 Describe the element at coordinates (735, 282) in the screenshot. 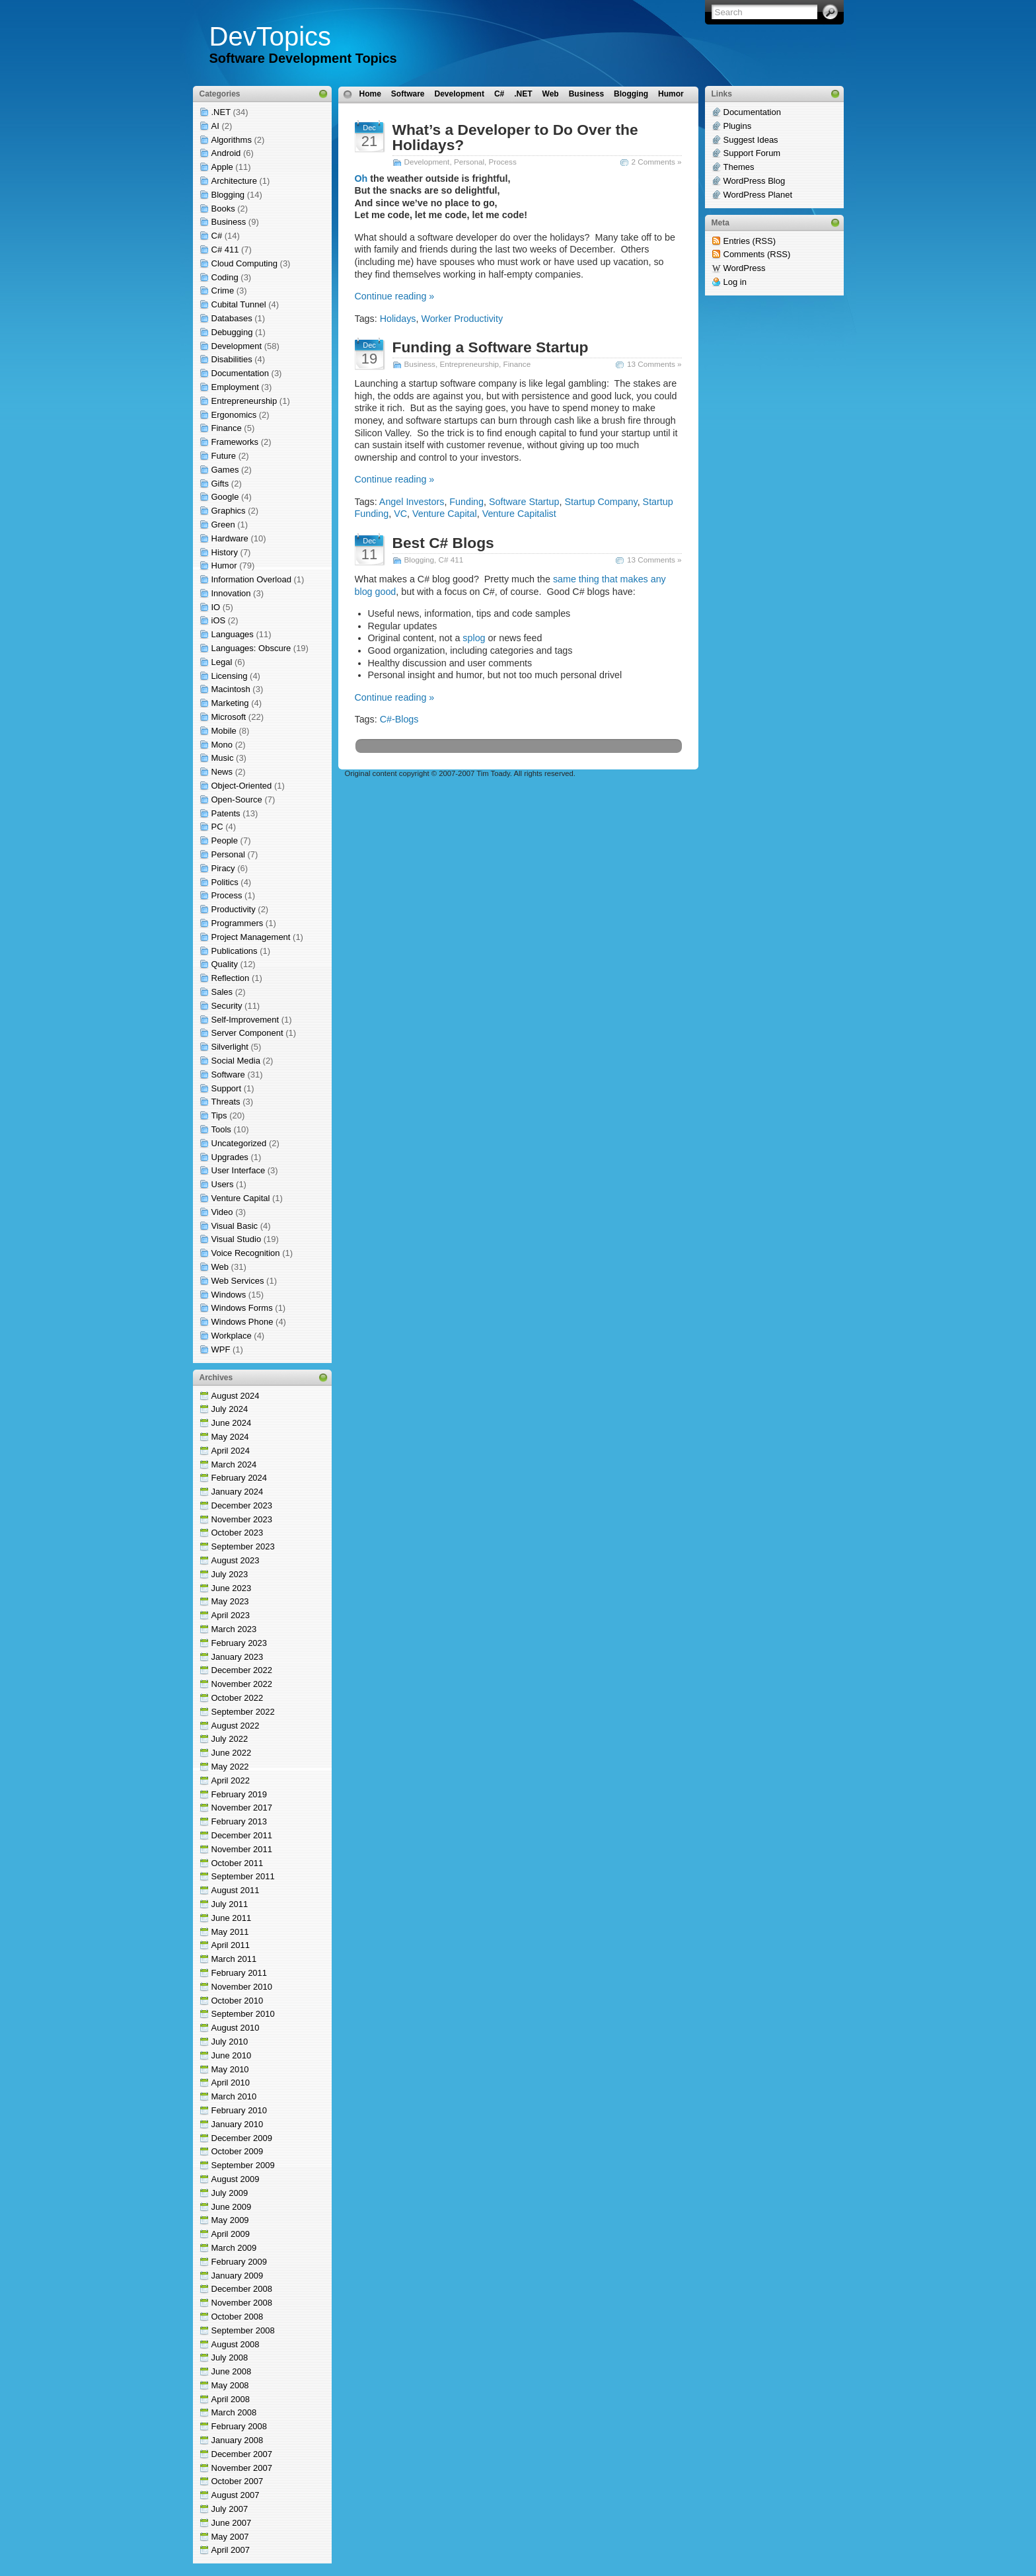

I see `Log in` at that location.